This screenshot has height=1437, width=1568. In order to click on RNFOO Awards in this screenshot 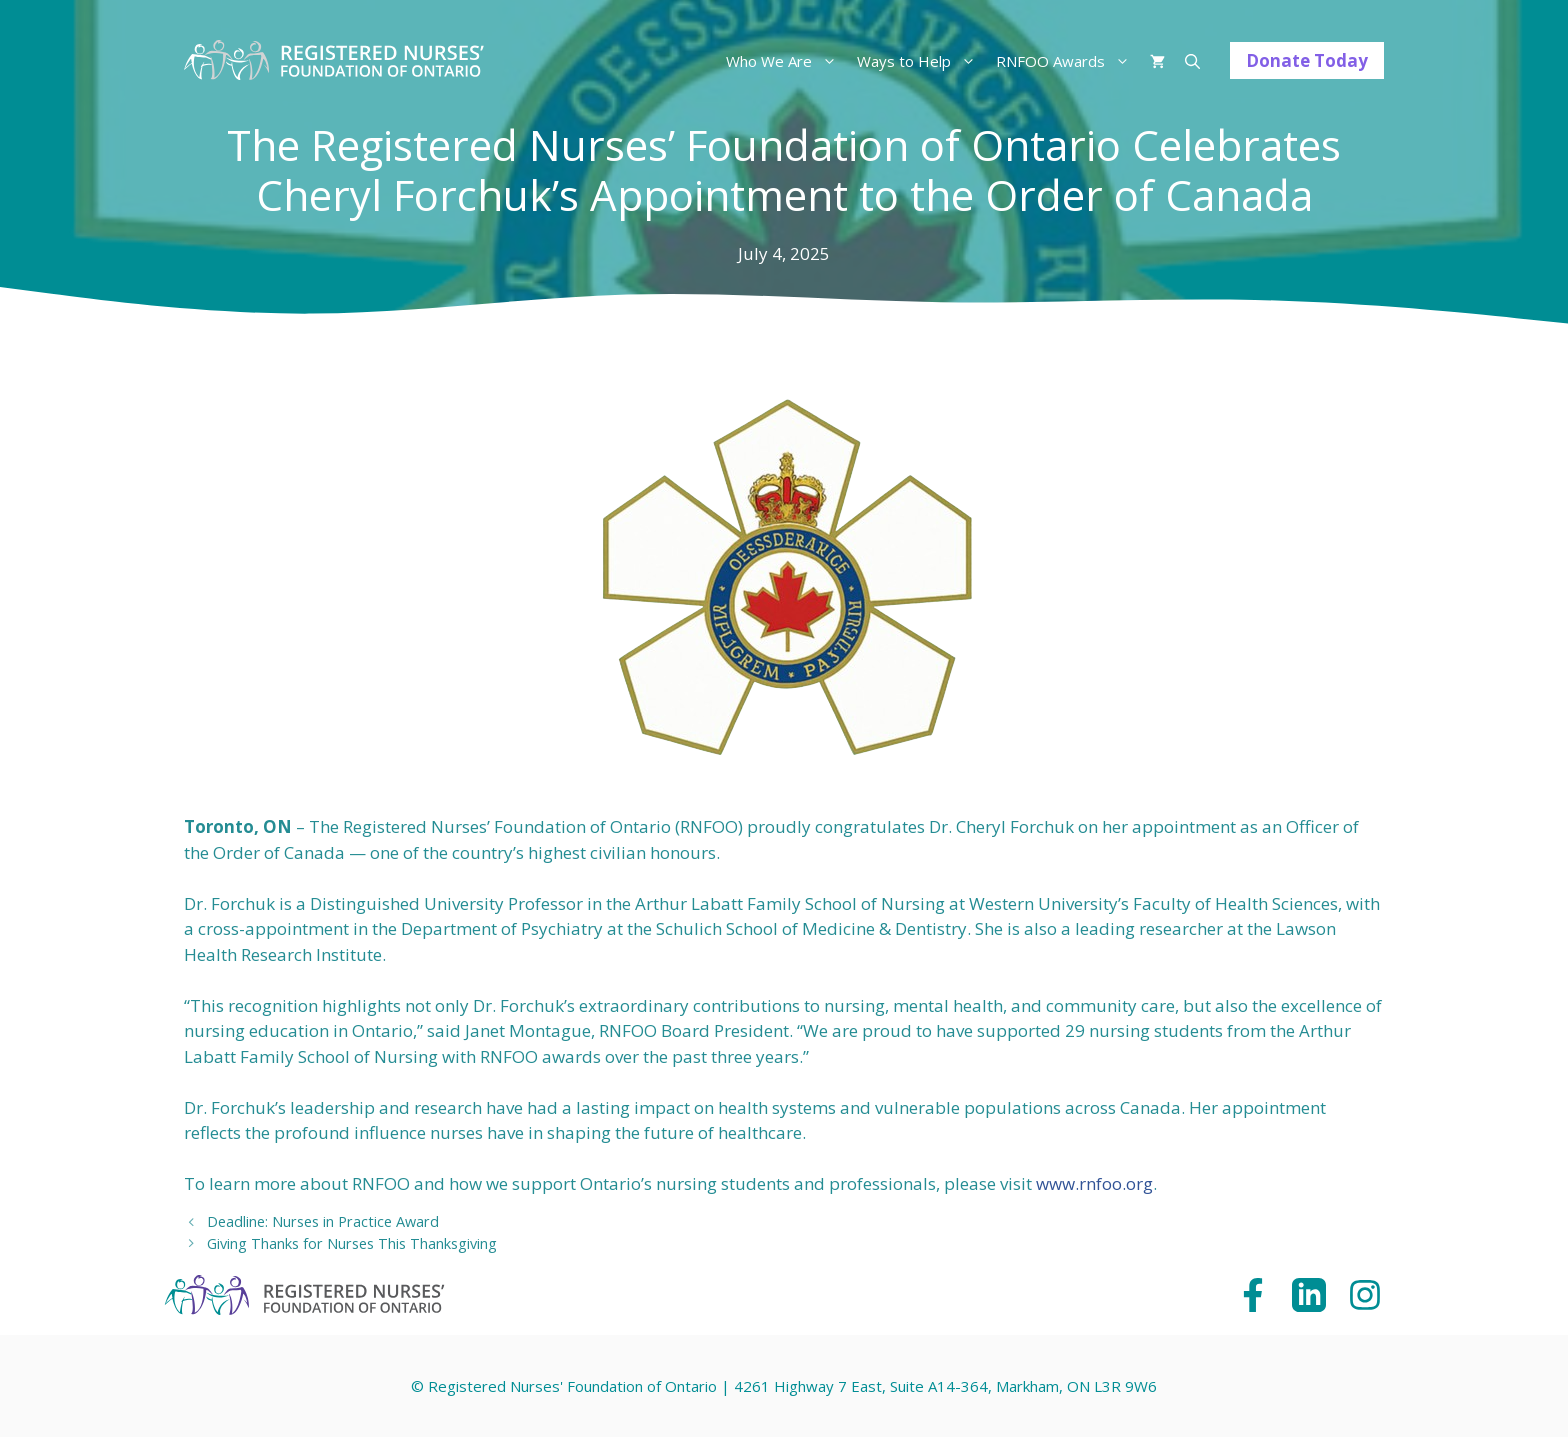, I will do `click(1068, 61)`.